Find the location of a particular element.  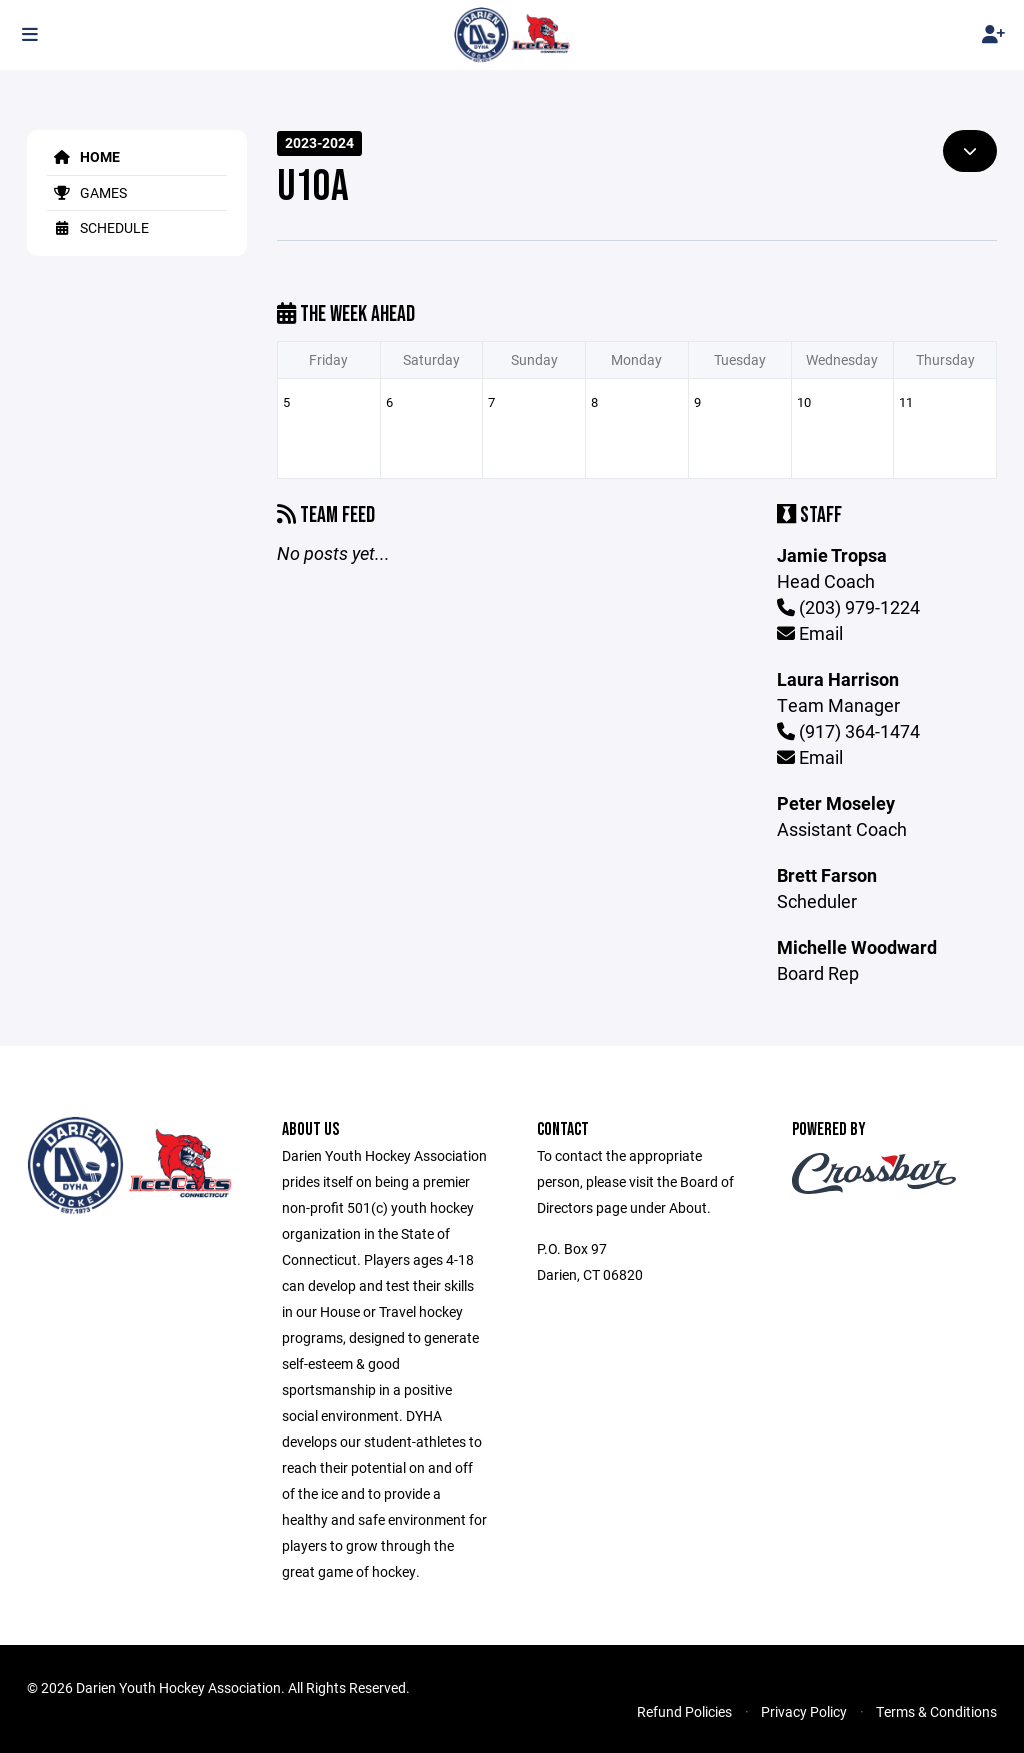

Games is located at coordinates (87, 192).